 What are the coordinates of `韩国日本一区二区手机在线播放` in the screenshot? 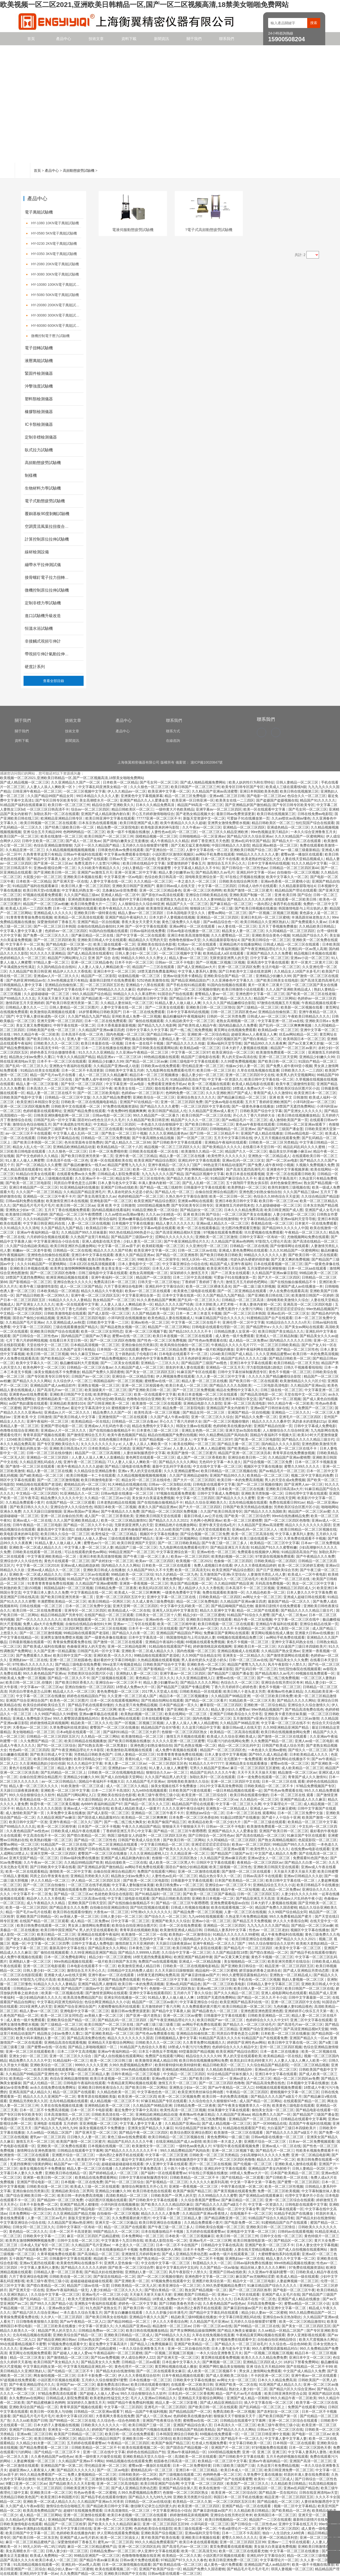 It's located at (238, 2497).